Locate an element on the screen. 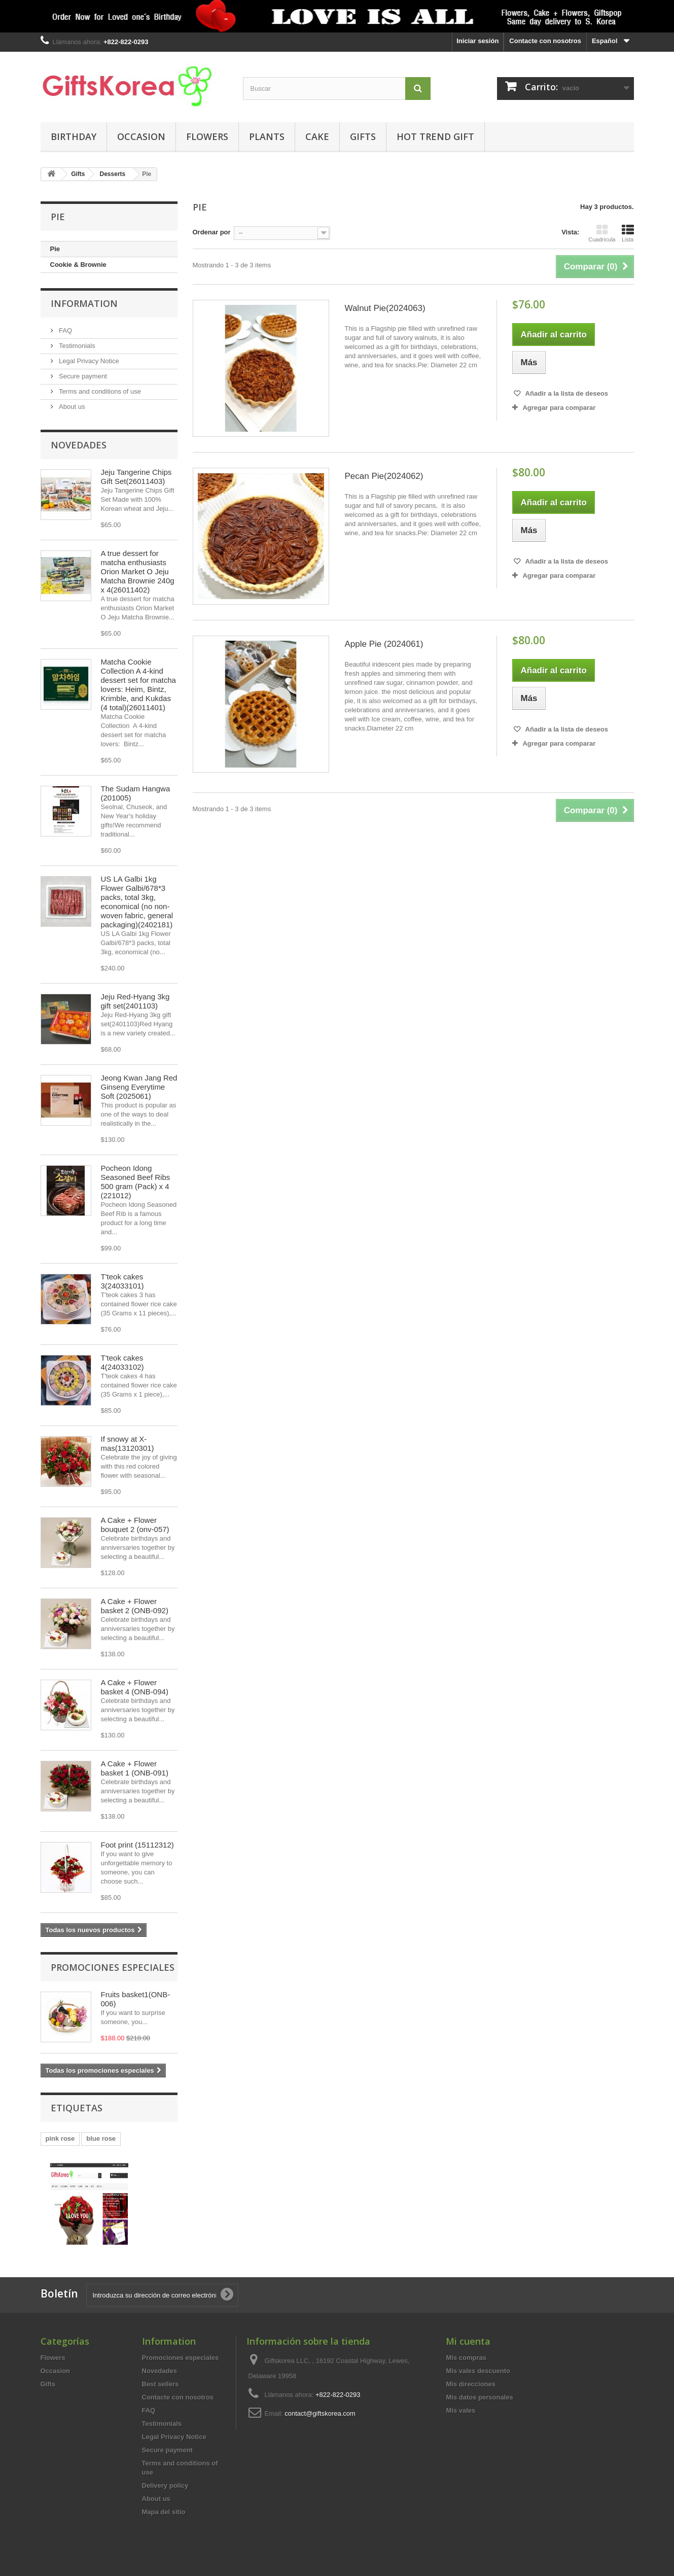 Image resolution: width=674 pixels, height=2576 pixels. Cuadrícula is located at coordinates (601, 233).